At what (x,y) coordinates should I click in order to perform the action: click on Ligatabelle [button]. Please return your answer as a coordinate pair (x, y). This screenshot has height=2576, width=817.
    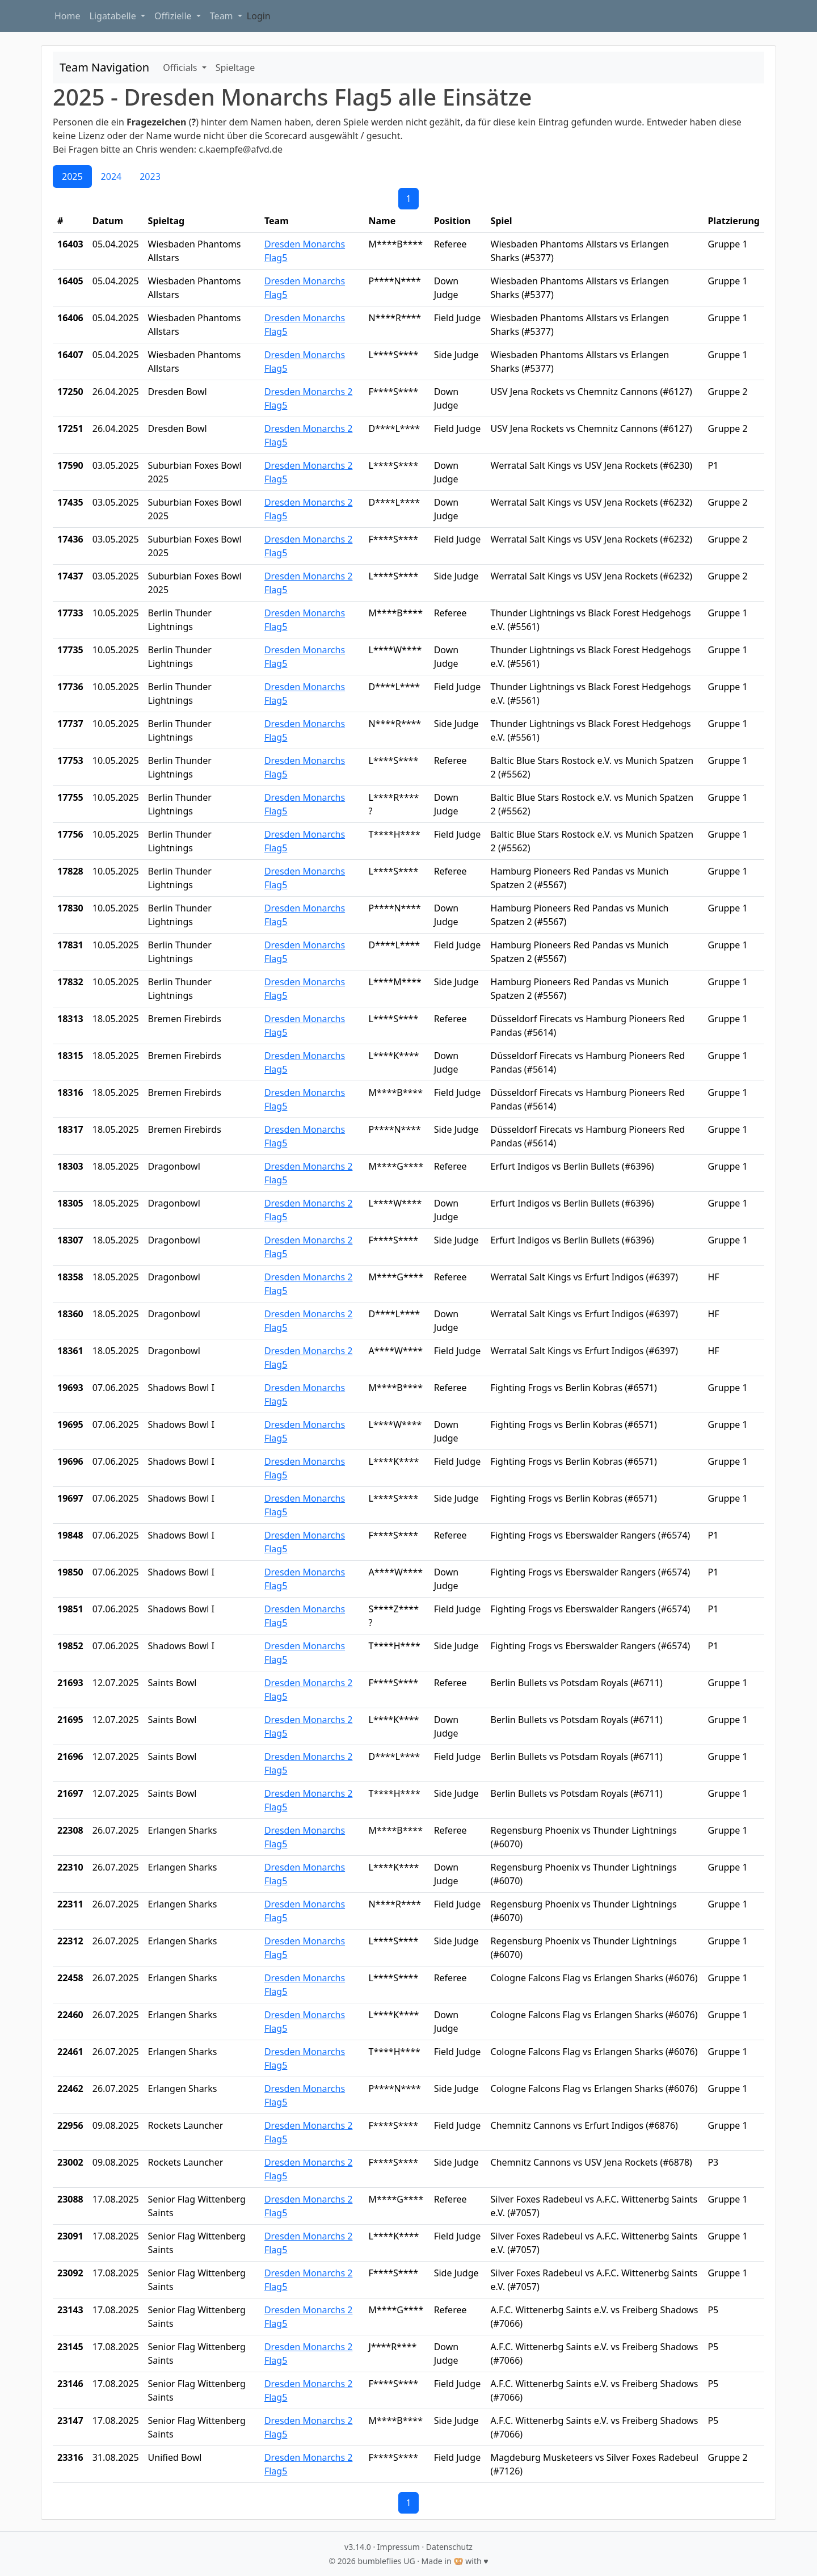
    Looking at the image, I should click on (114, 16).